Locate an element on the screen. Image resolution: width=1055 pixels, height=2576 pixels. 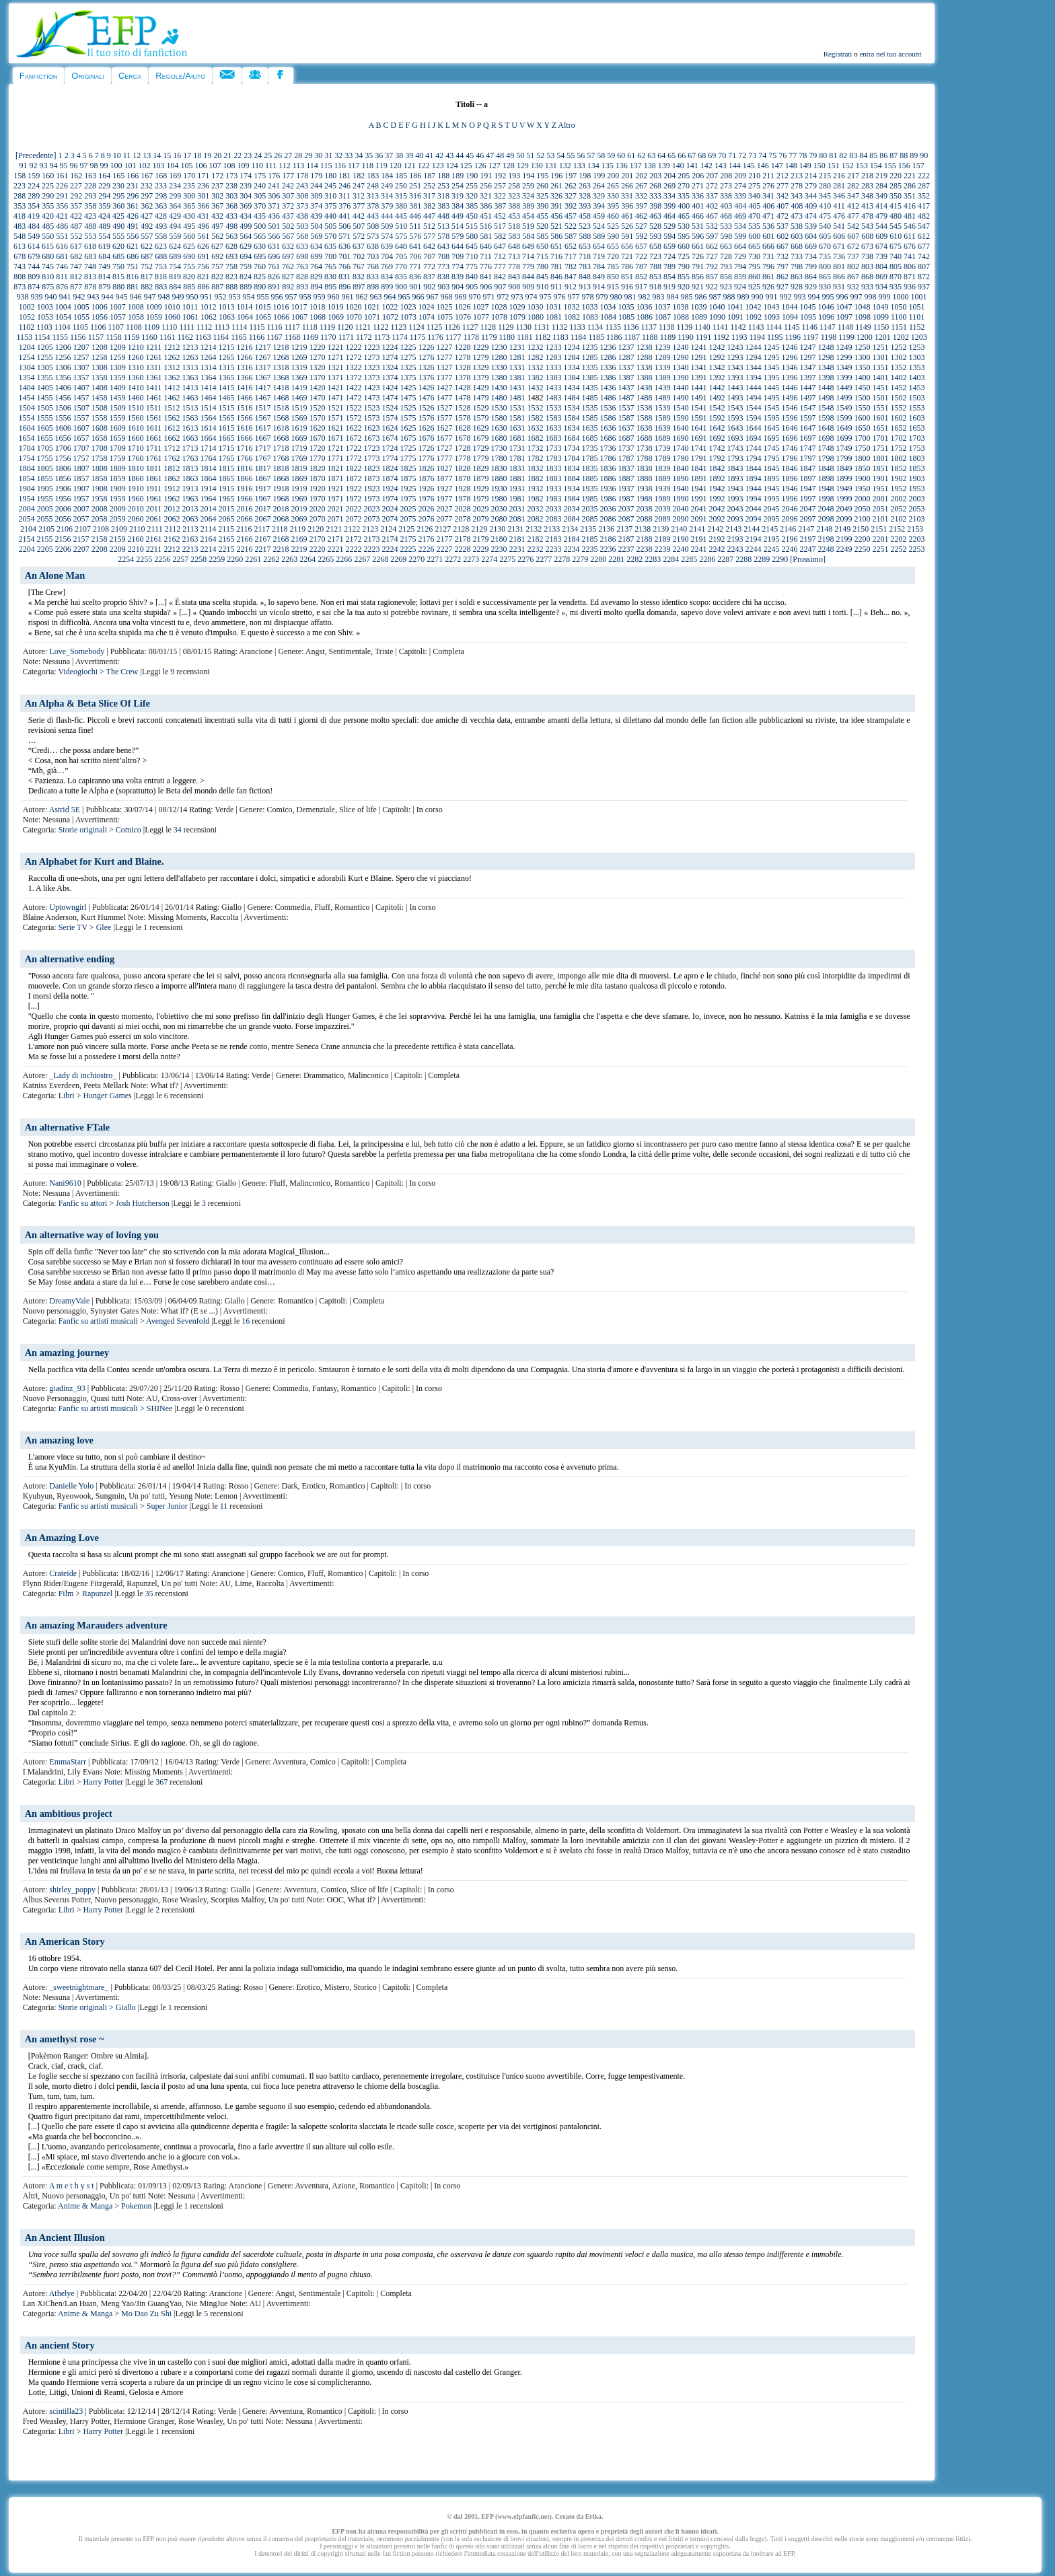
1747 is located at coordinates (807, 448).